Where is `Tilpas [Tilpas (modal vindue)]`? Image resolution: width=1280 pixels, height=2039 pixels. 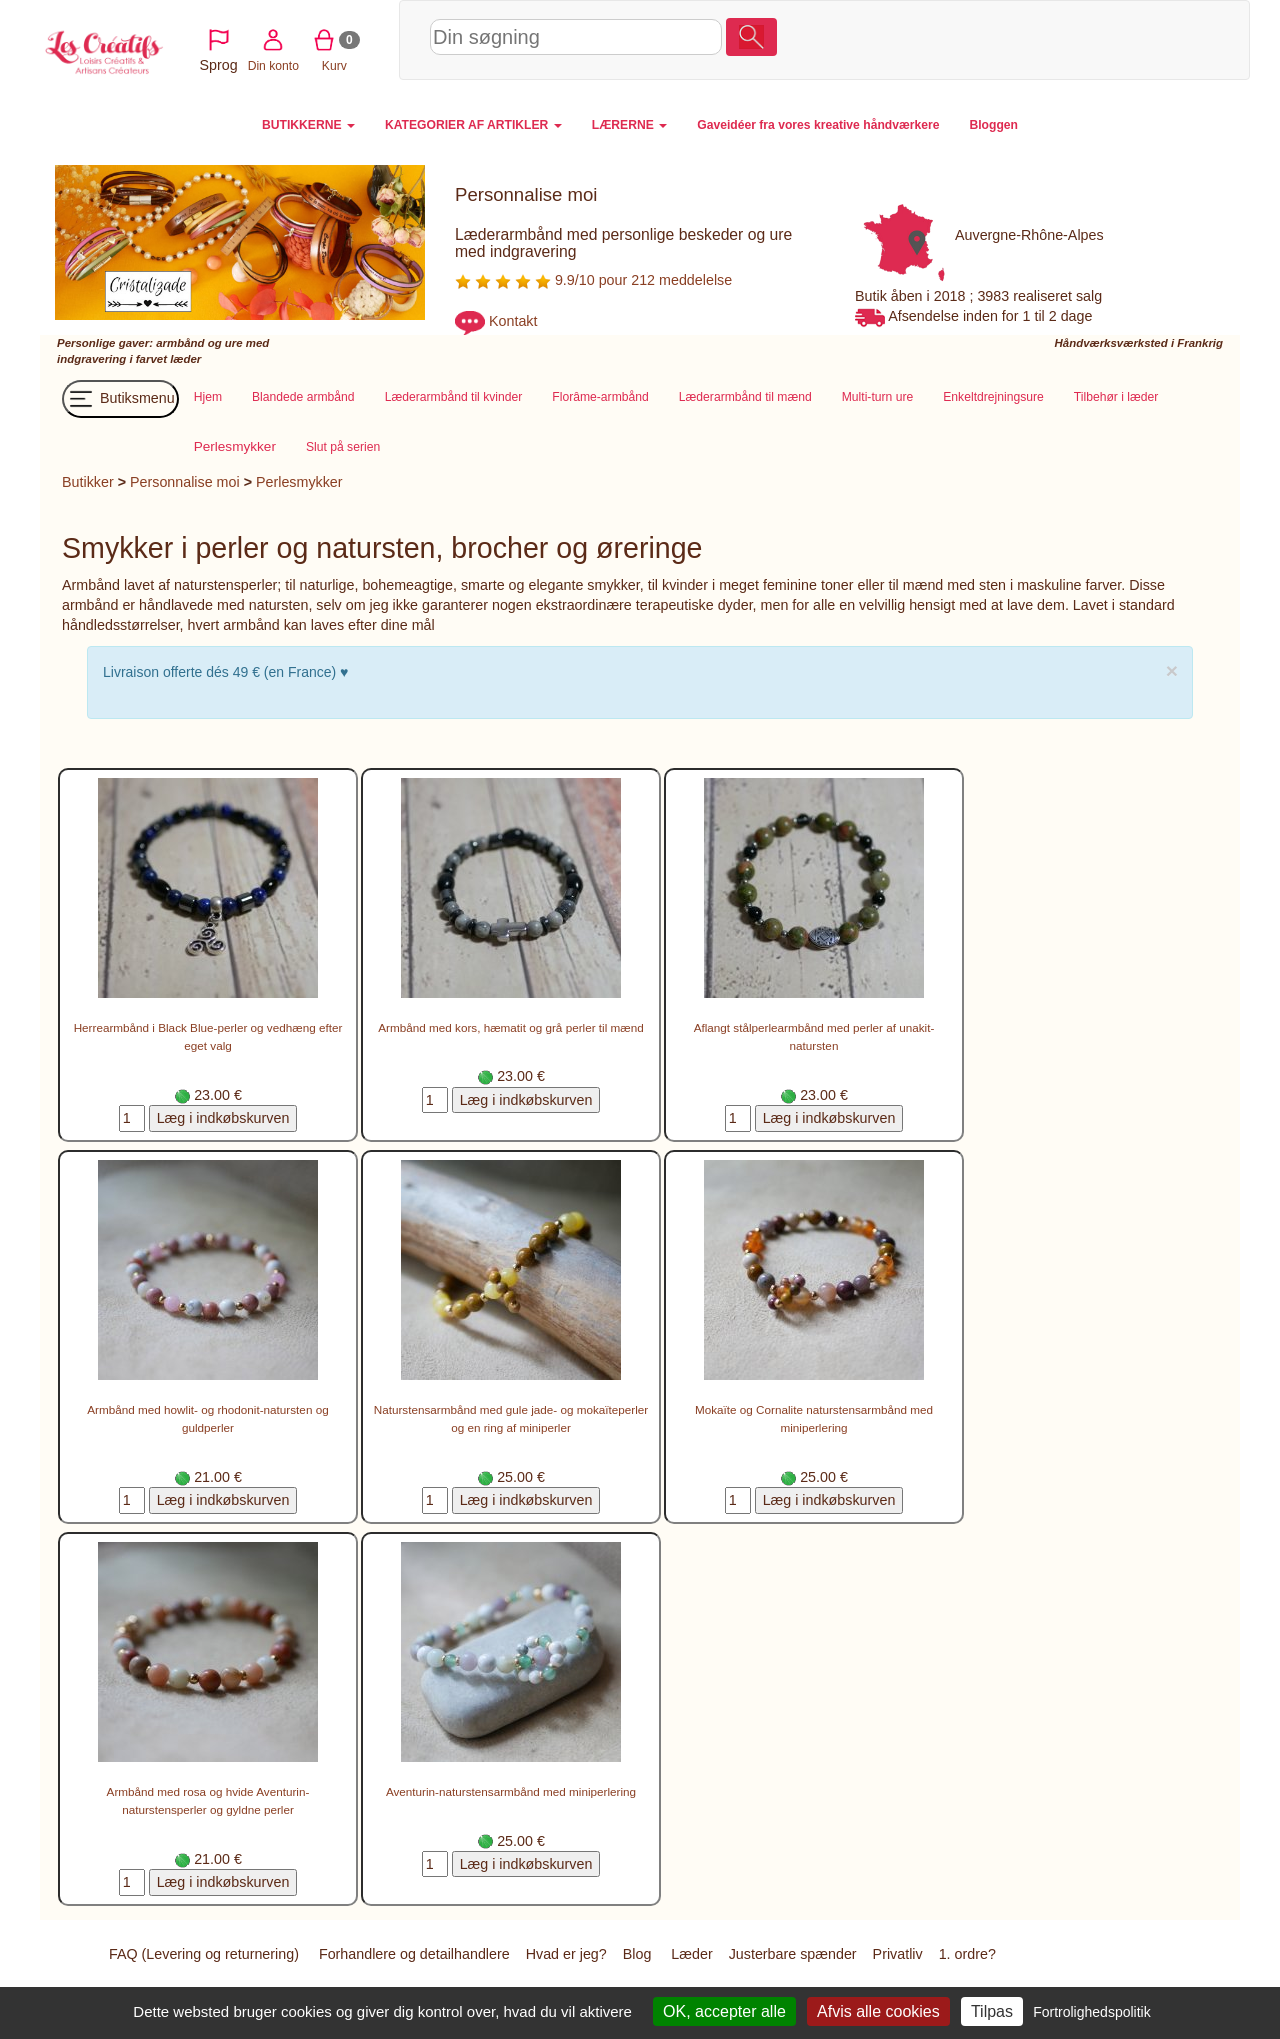 Tilpas [Tilpas (modal vindue)] is located at coordinates (992, 2011).